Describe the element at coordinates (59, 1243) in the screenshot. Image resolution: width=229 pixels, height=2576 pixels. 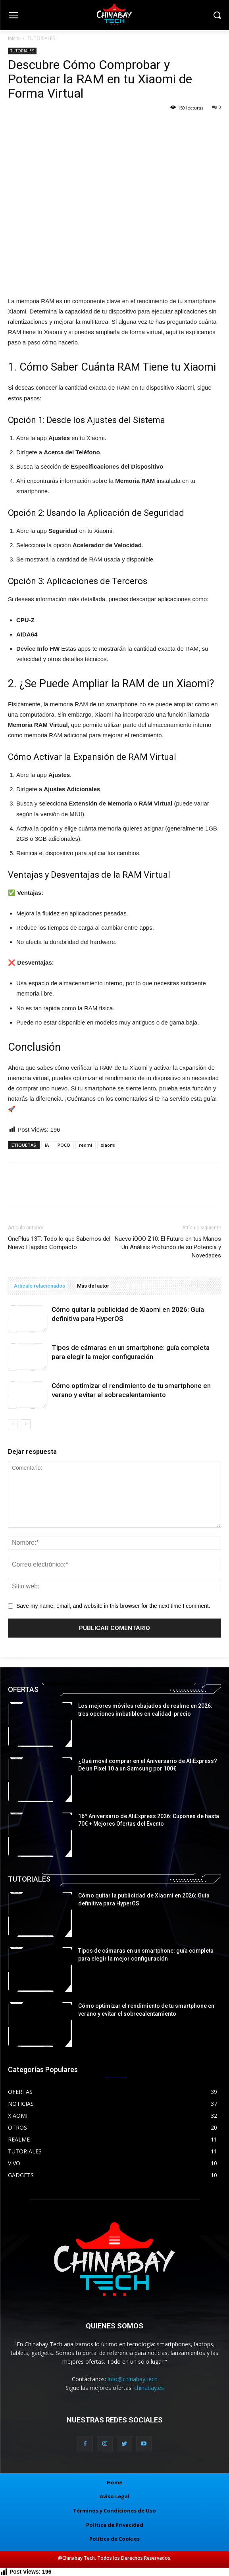
I see `OnePlus 13T: Todo lo que Sabemos del Nuevo Flagship Compacto` at that location.